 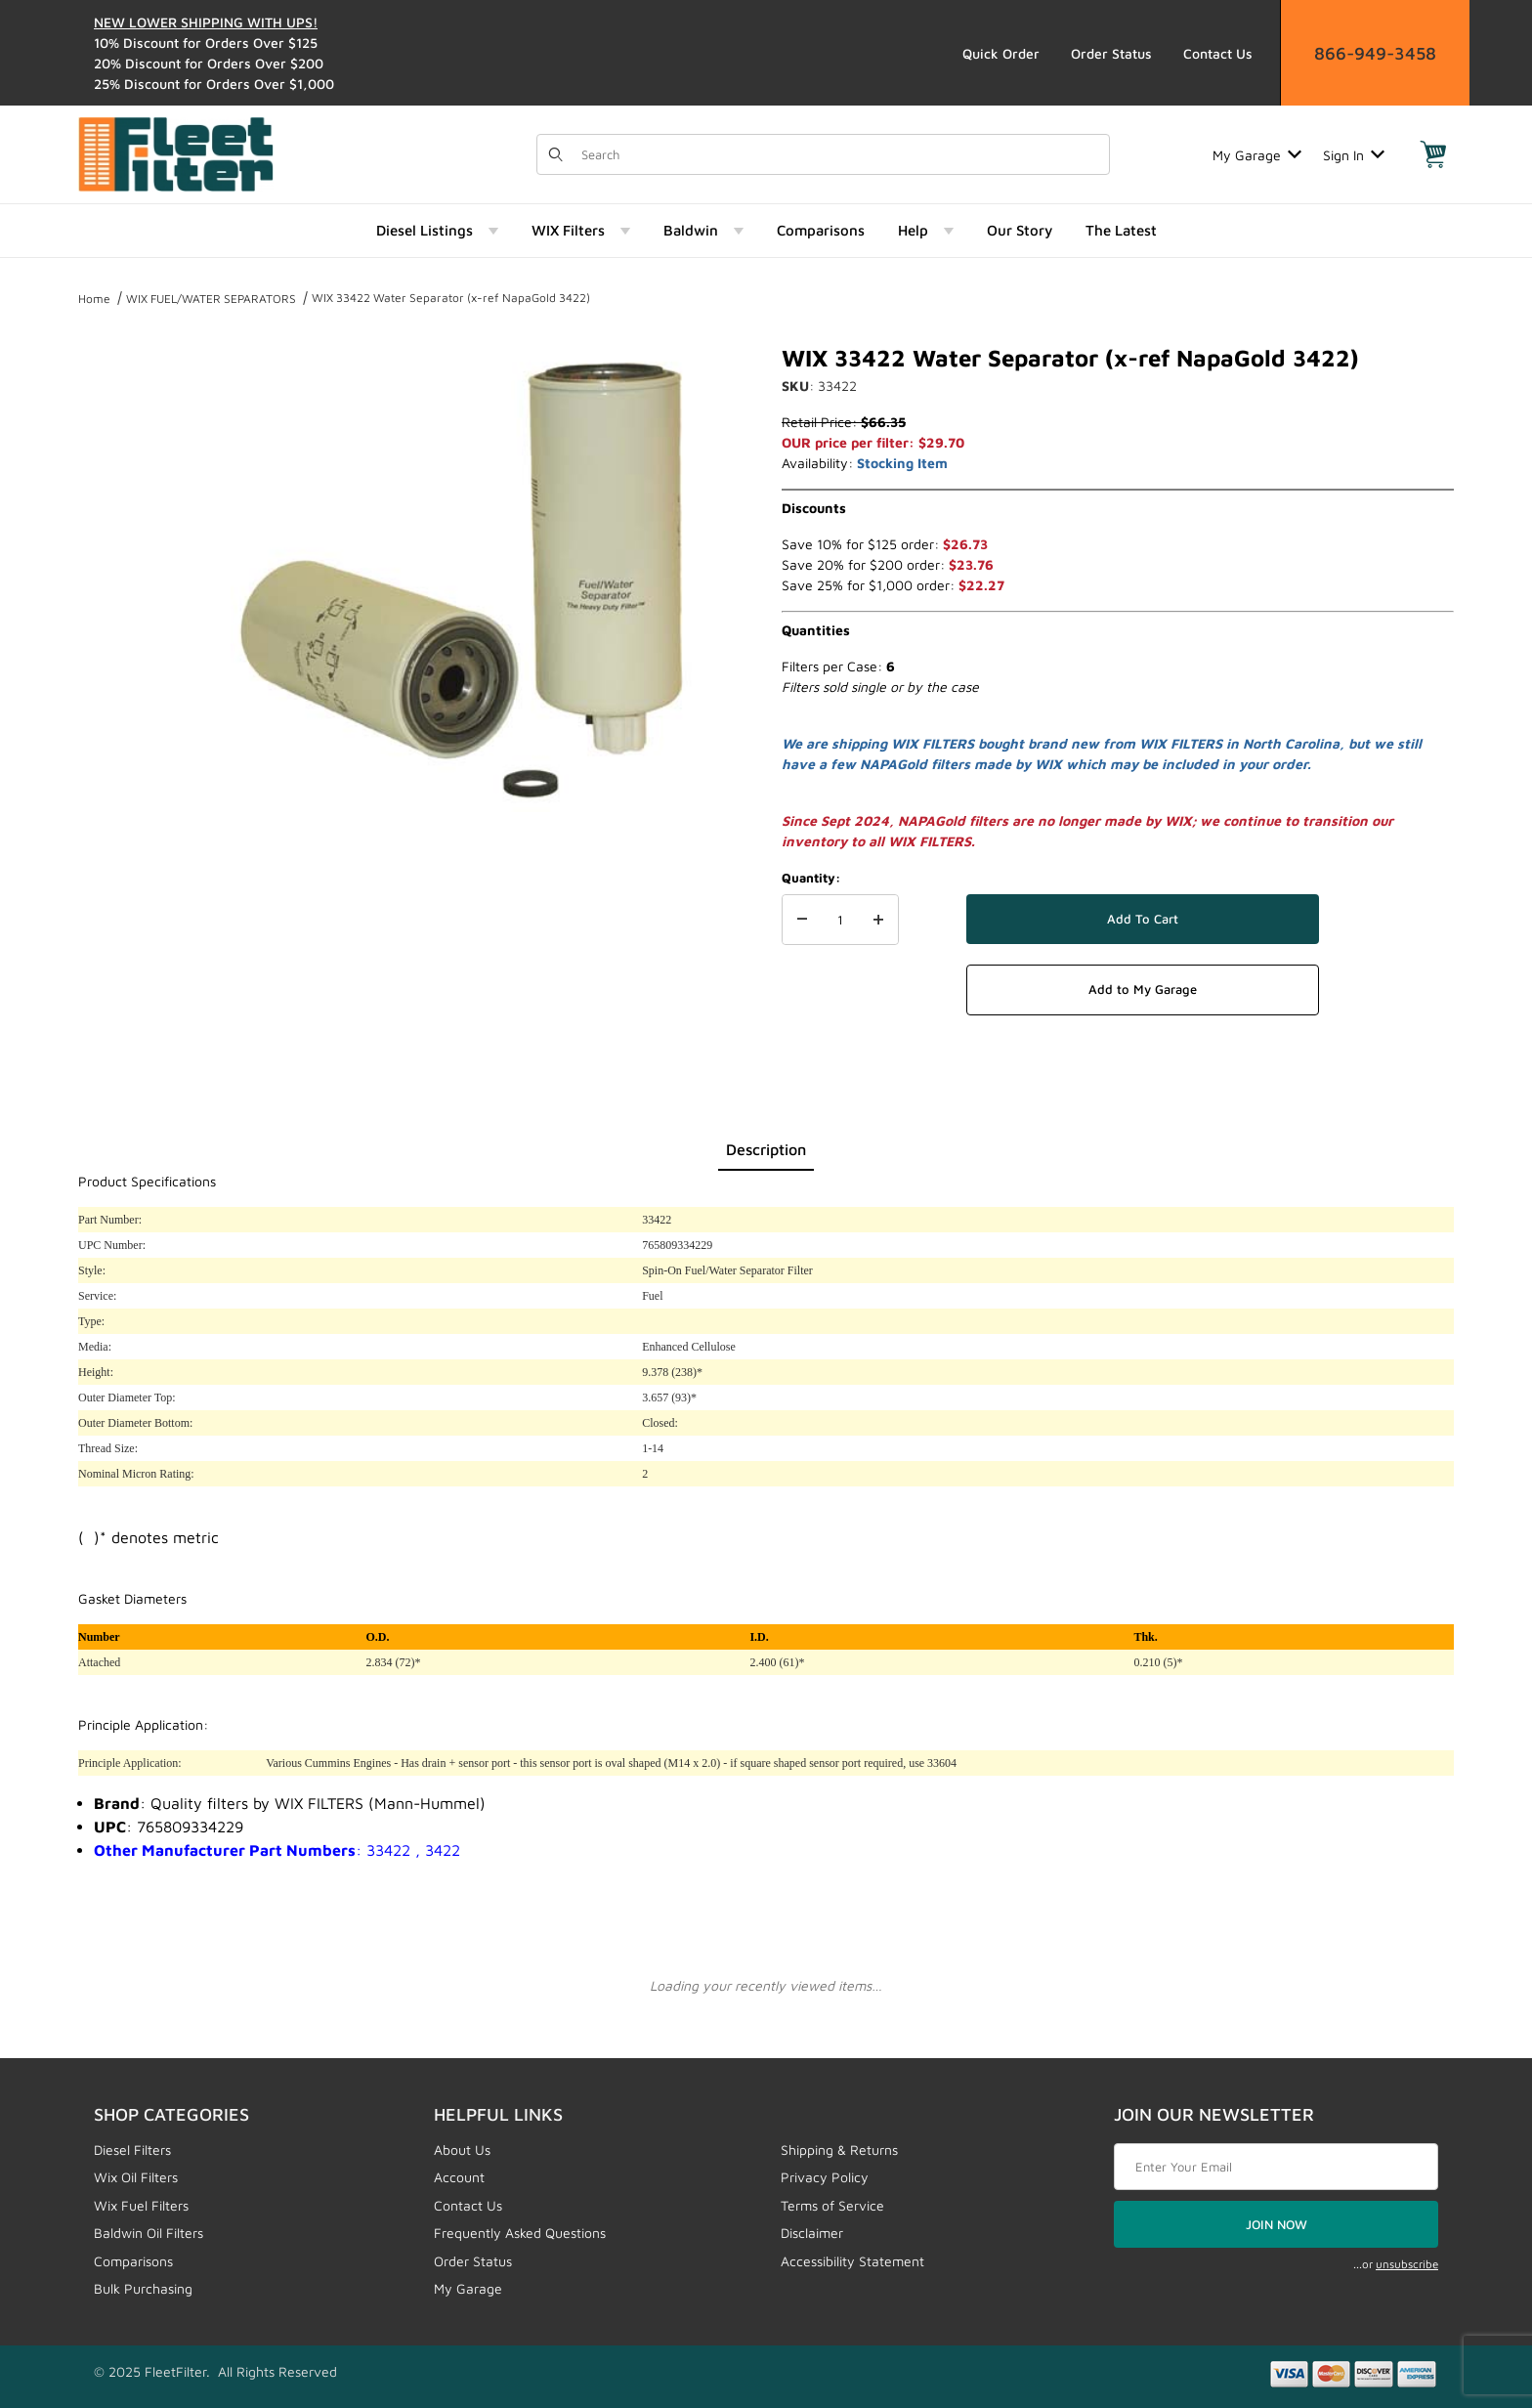 I want to click on [region], so click(x=117, y=569).